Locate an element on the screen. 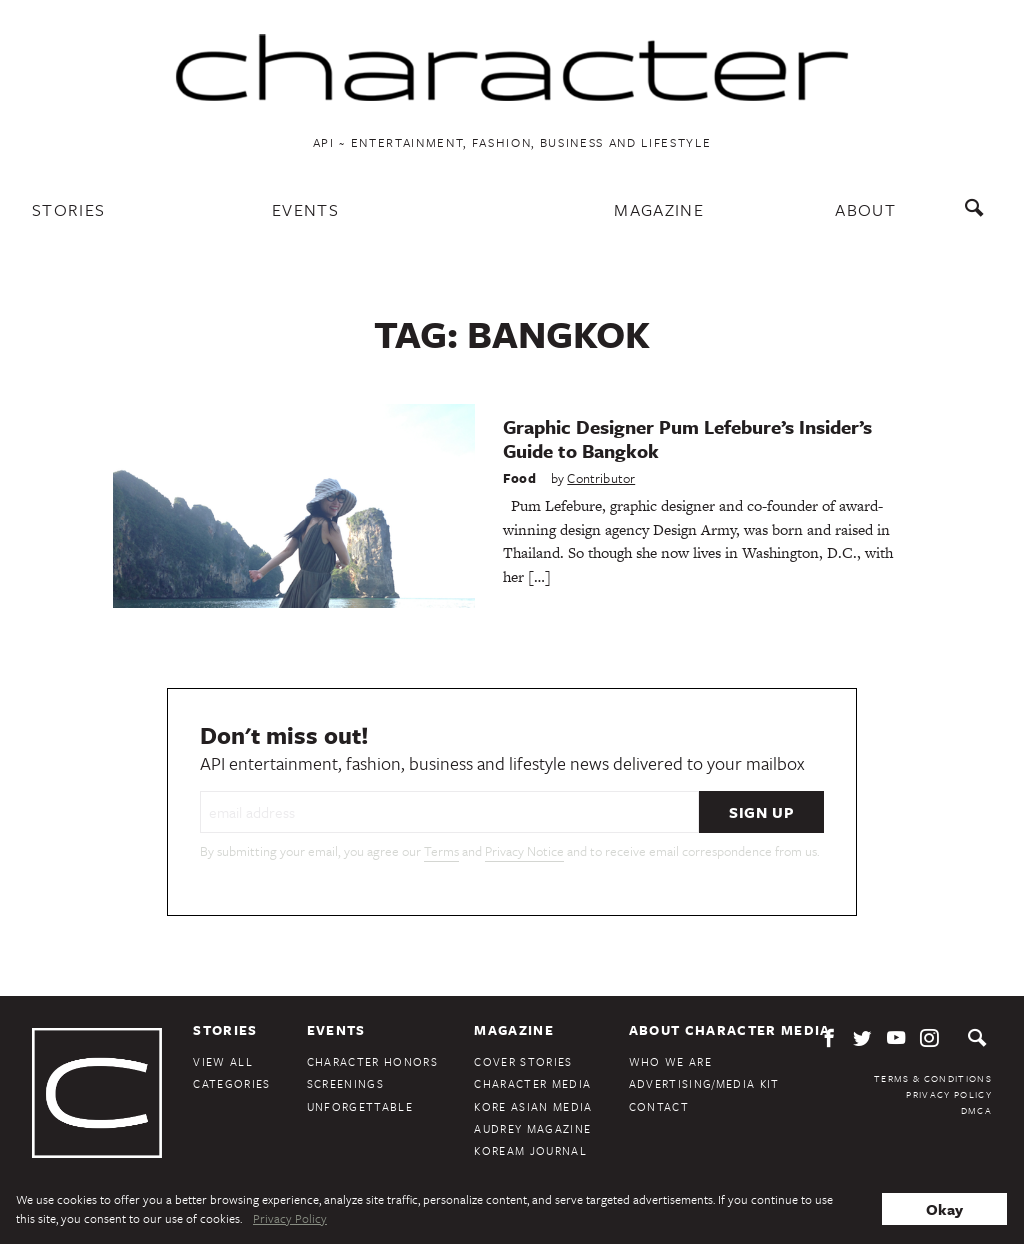 The width and height of the screenshot is (1024, 1244). KoreAm Journal is located at coordinates (530, 1150).